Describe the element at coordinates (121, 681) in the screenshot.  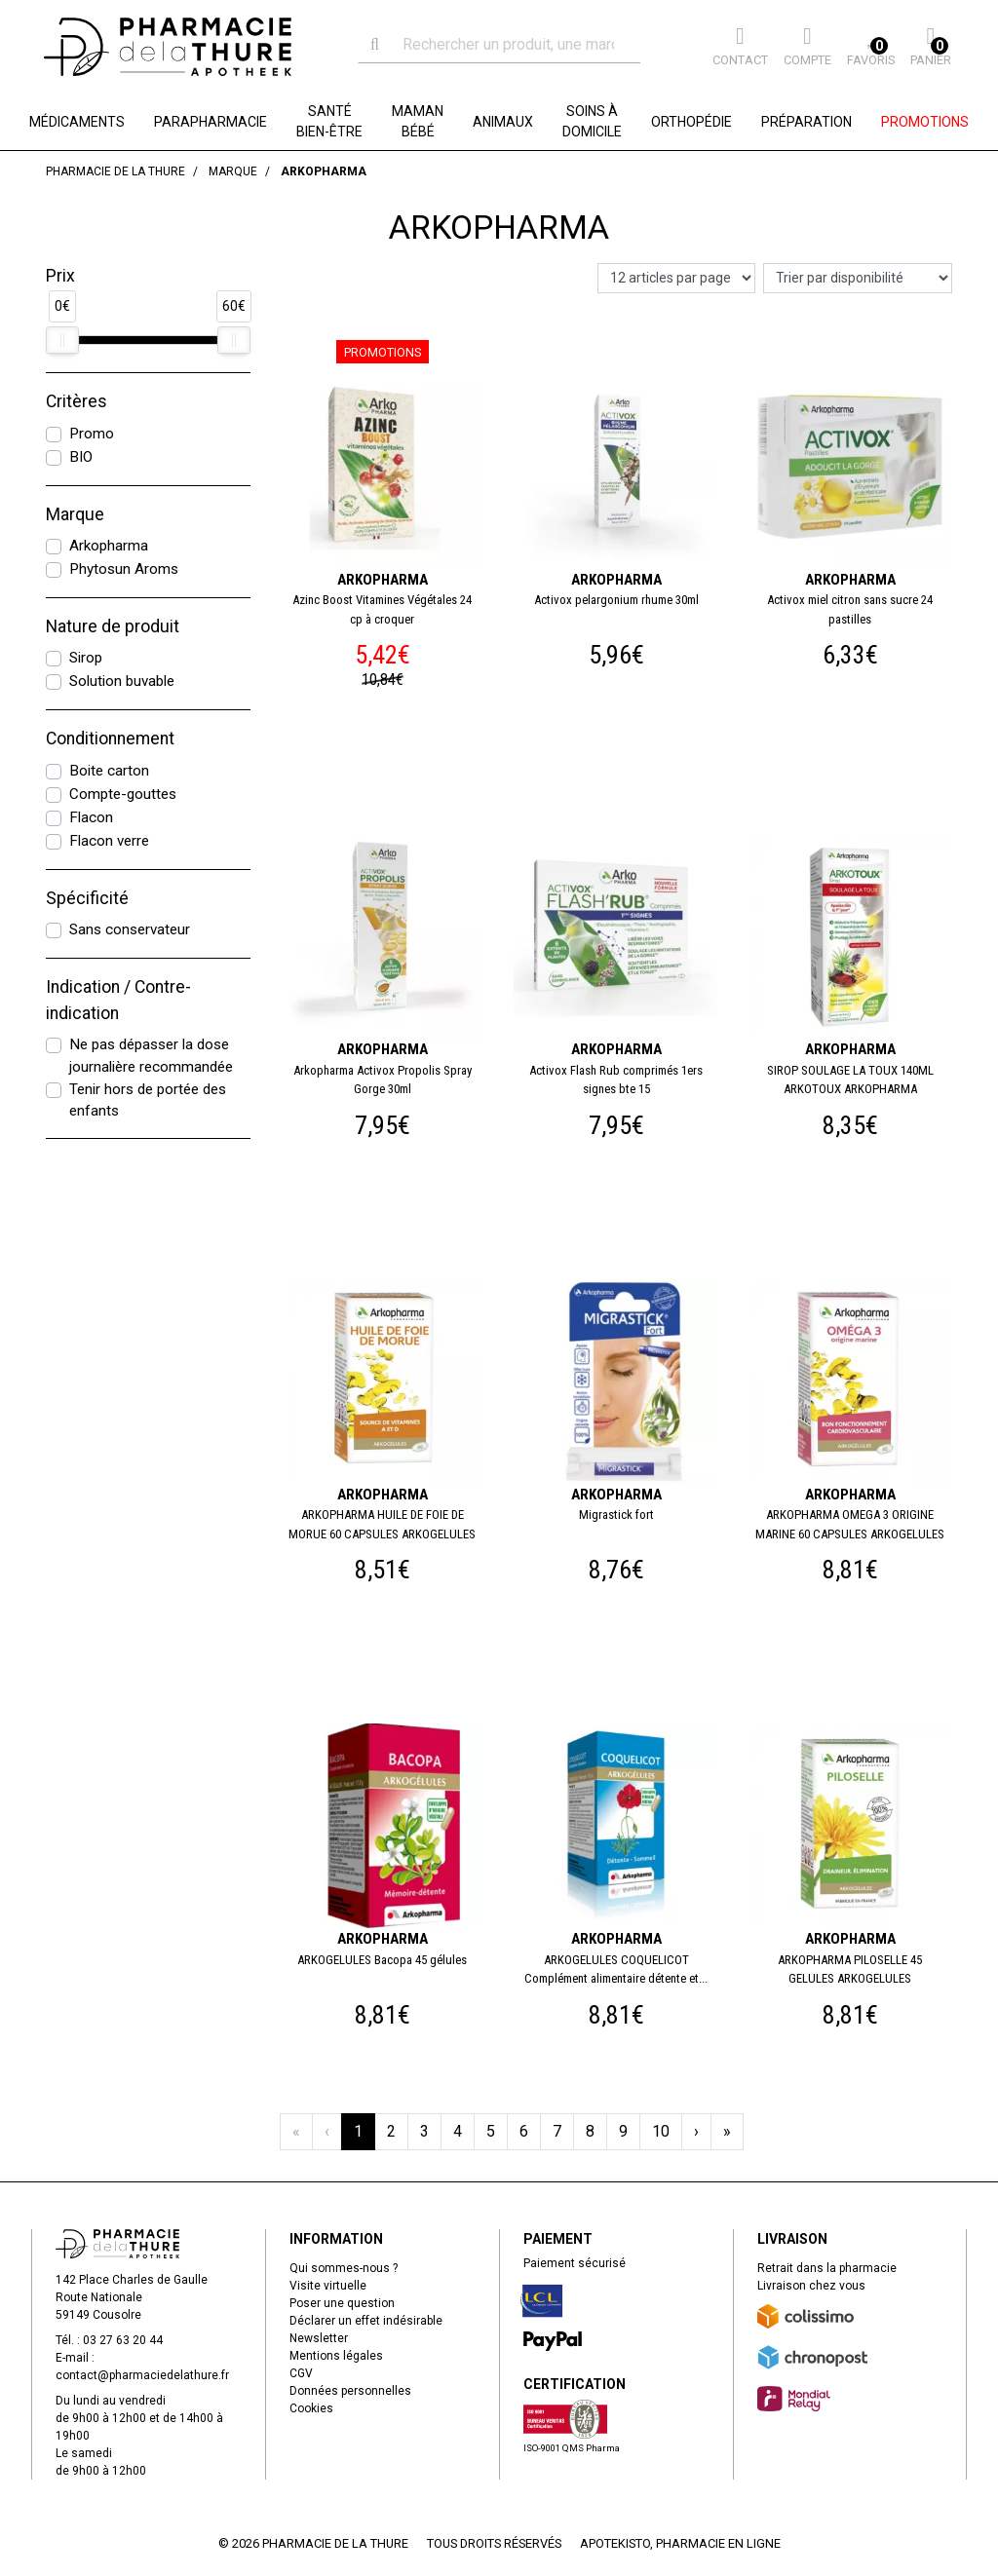
I see `Solution buvable` at that location.